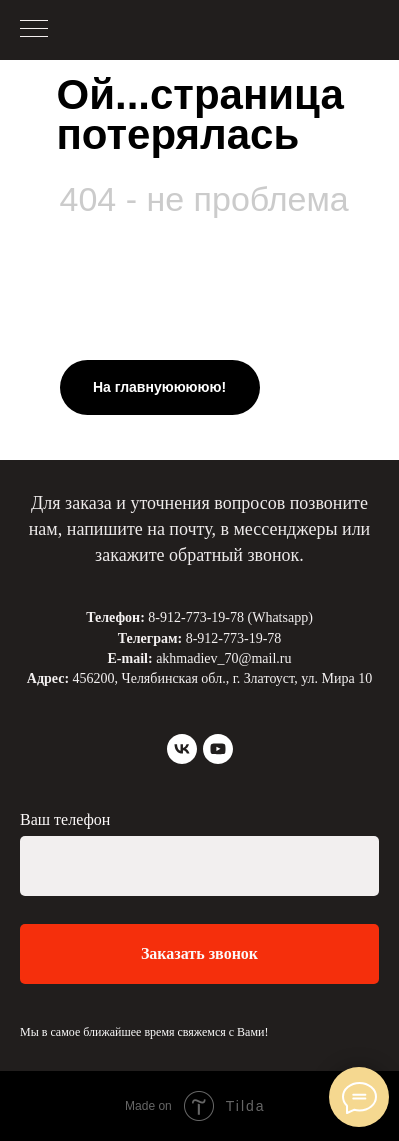  What do you see at coordinates (218, 749) in the screenshot?
I see `[youtube]` at bounding box center [218, 749].